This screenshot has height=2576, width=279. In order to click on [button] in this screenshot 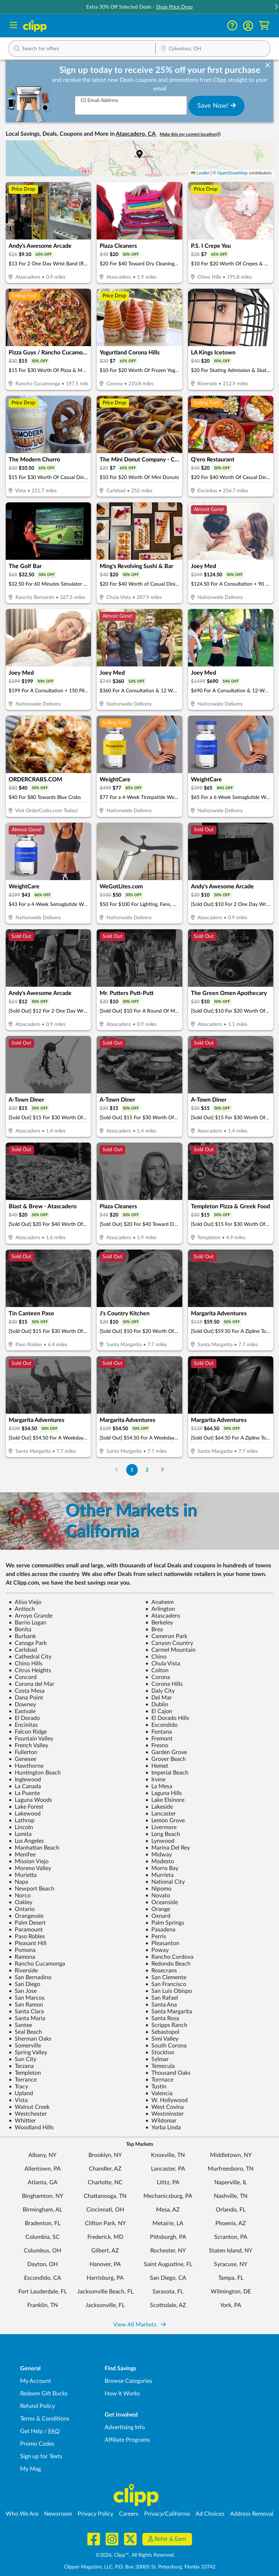, I will do `click(248, 26)`.